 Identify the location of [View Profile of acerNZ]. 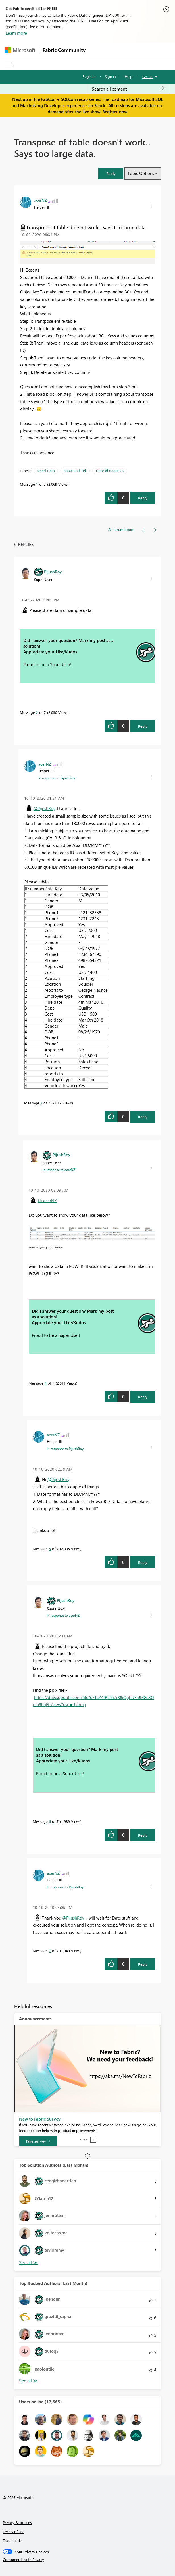
(40, 200).